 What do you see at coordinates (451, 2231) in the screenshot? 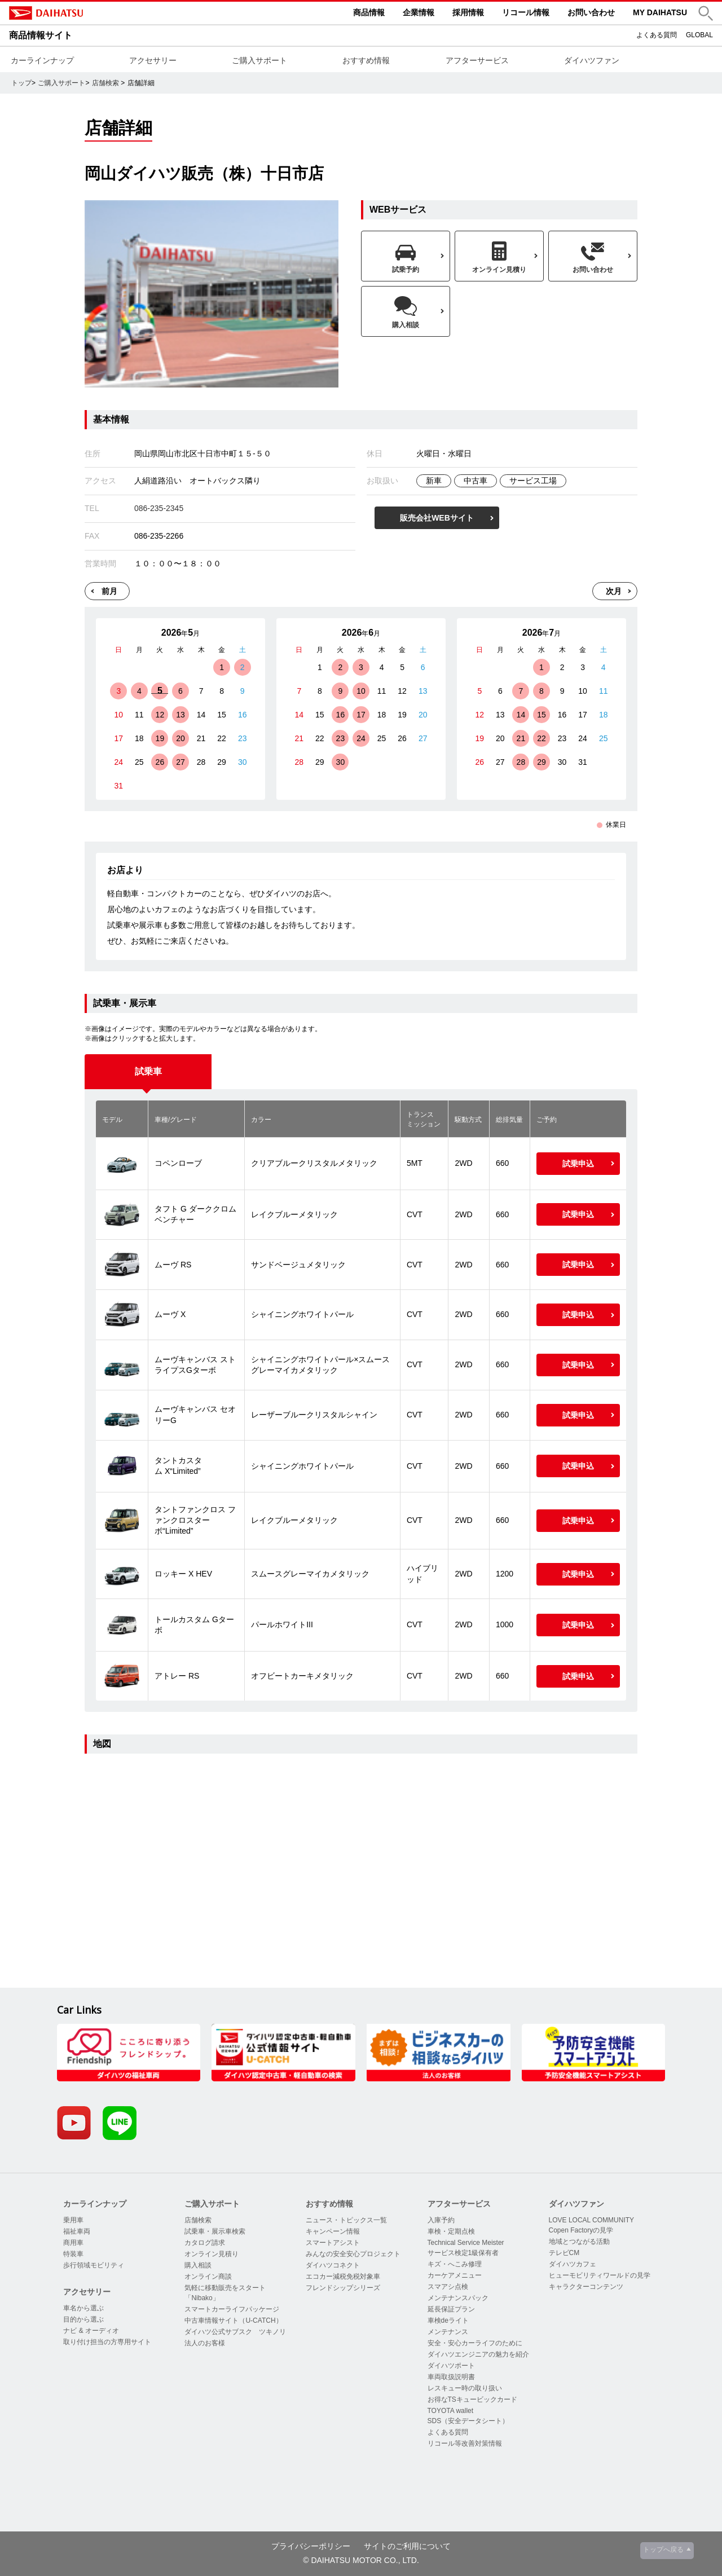
I see `車検・定期点検` at bounding box center [451, 2231].